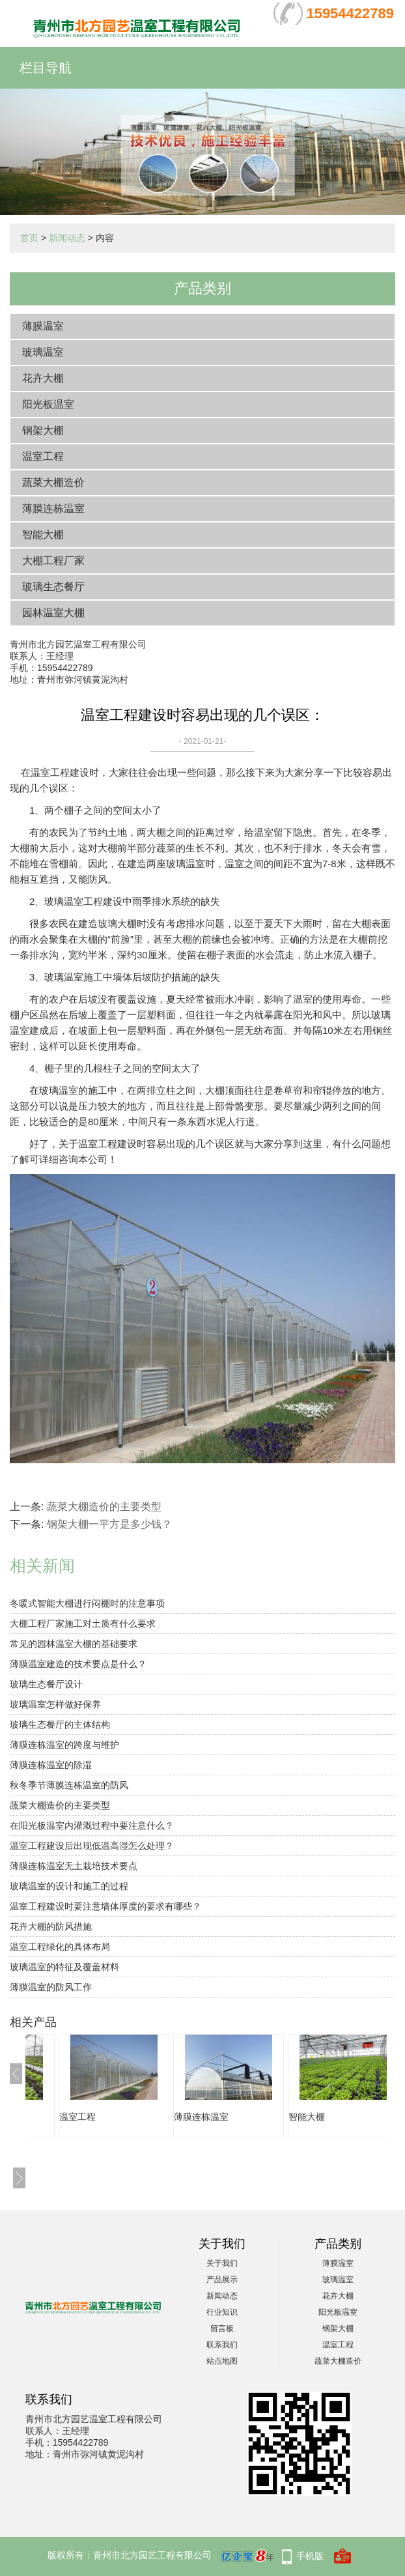 This screenshot has width=405, height=2576. I want to click on 薄膜温室, so click(43, 326).